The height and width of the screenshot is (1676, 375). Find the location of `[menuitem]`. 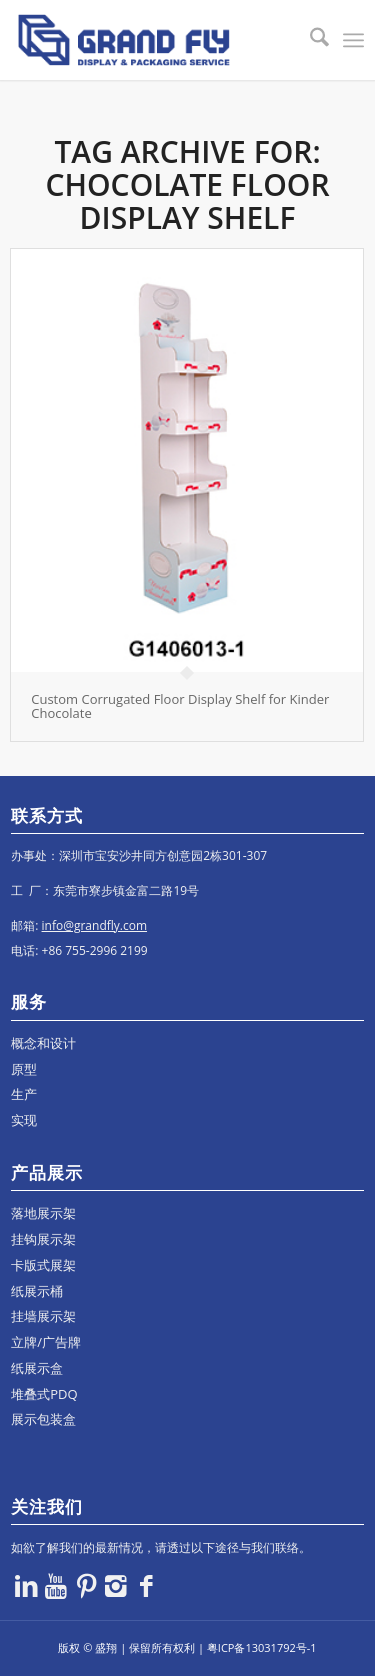

[menuitem] is located at coordinates (309, 40).